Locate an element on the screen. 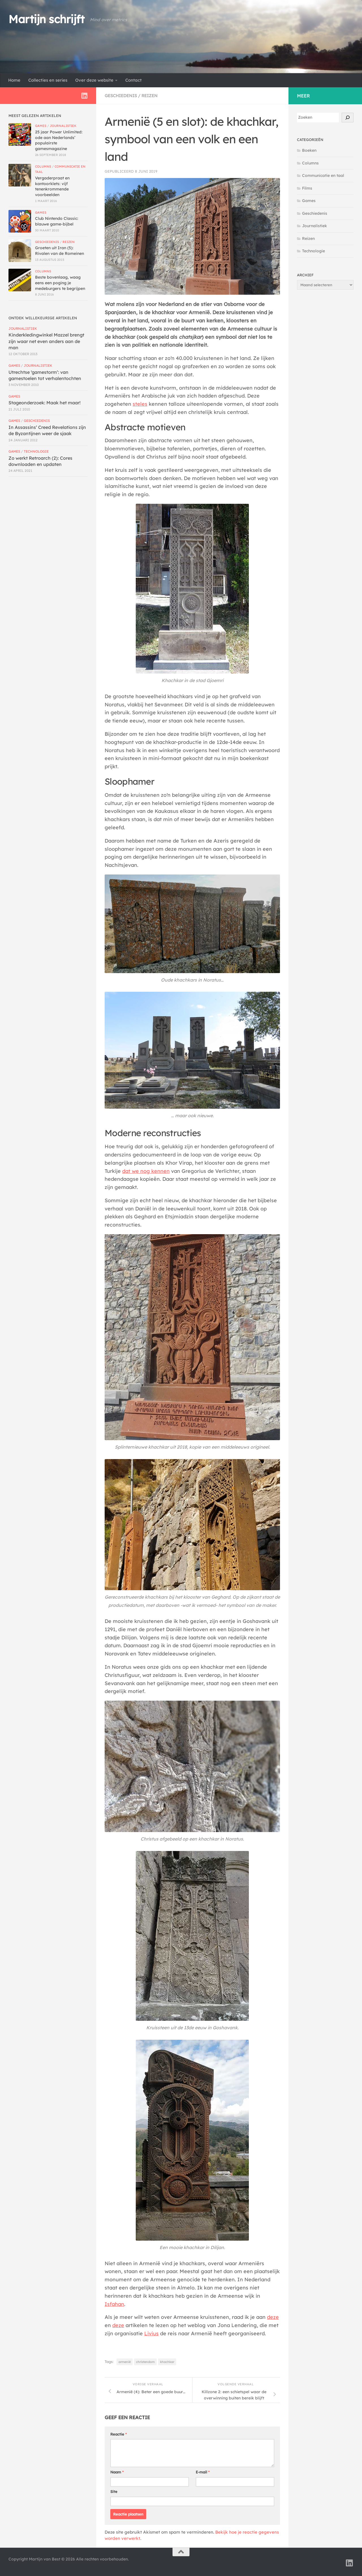 The height and width of the screenshot is (2576, 362). Home is located at coordinates (14, 80).